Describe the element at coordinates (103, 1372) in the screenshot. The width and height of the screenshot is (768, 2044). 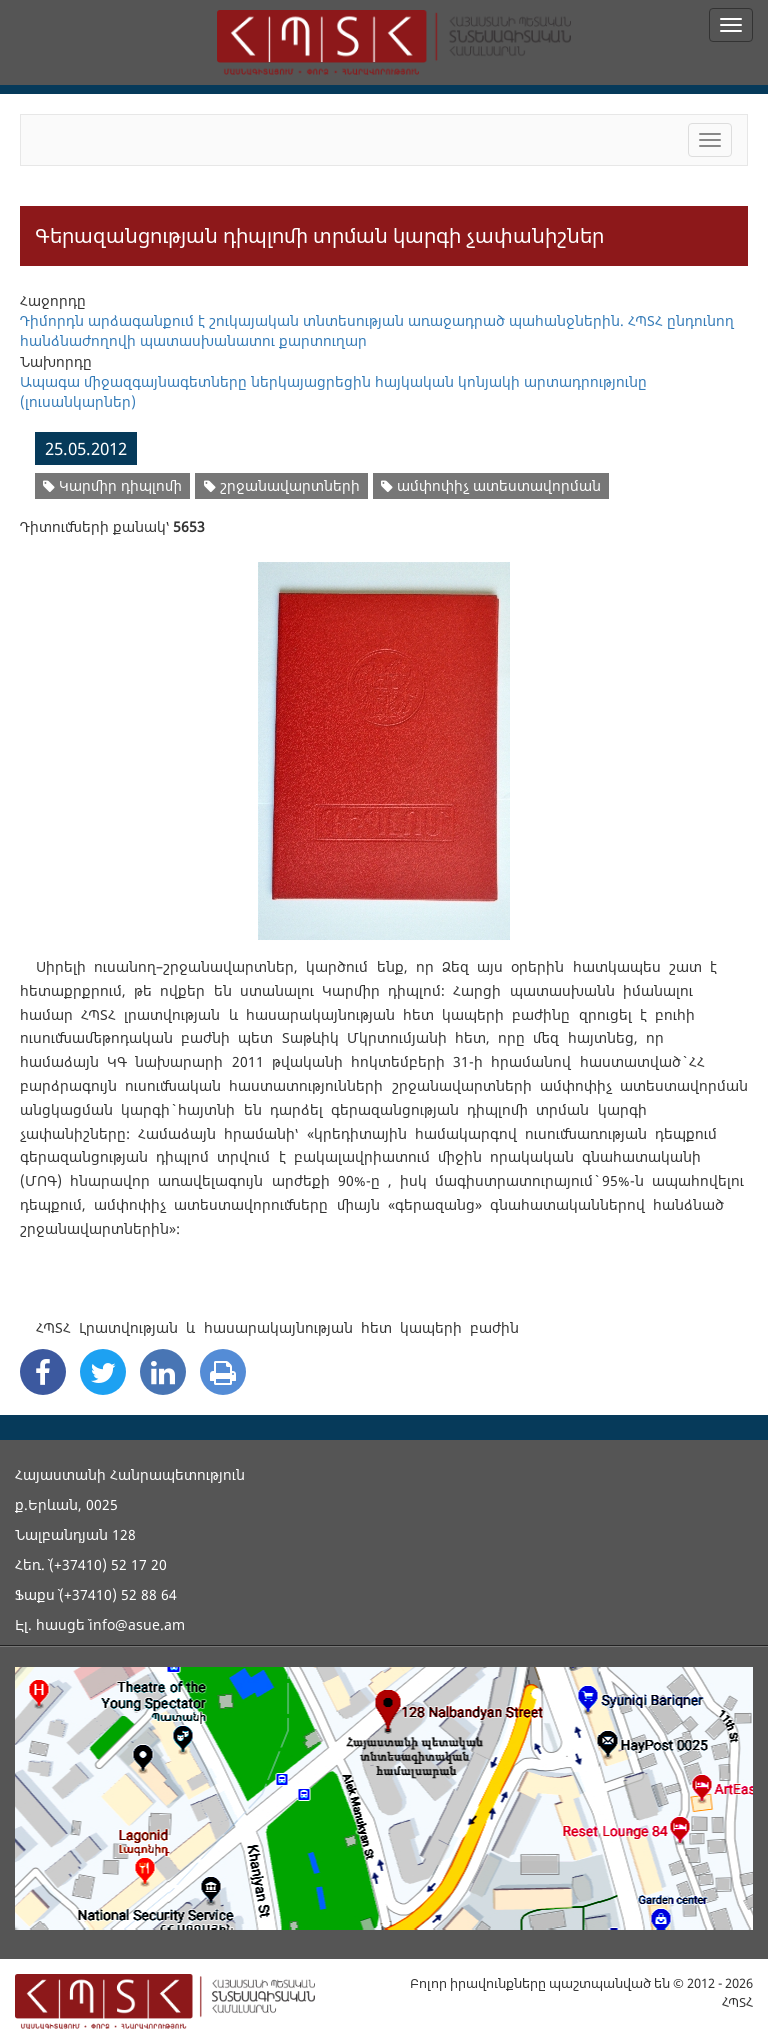
I see `[Twitter Share]` at that location.